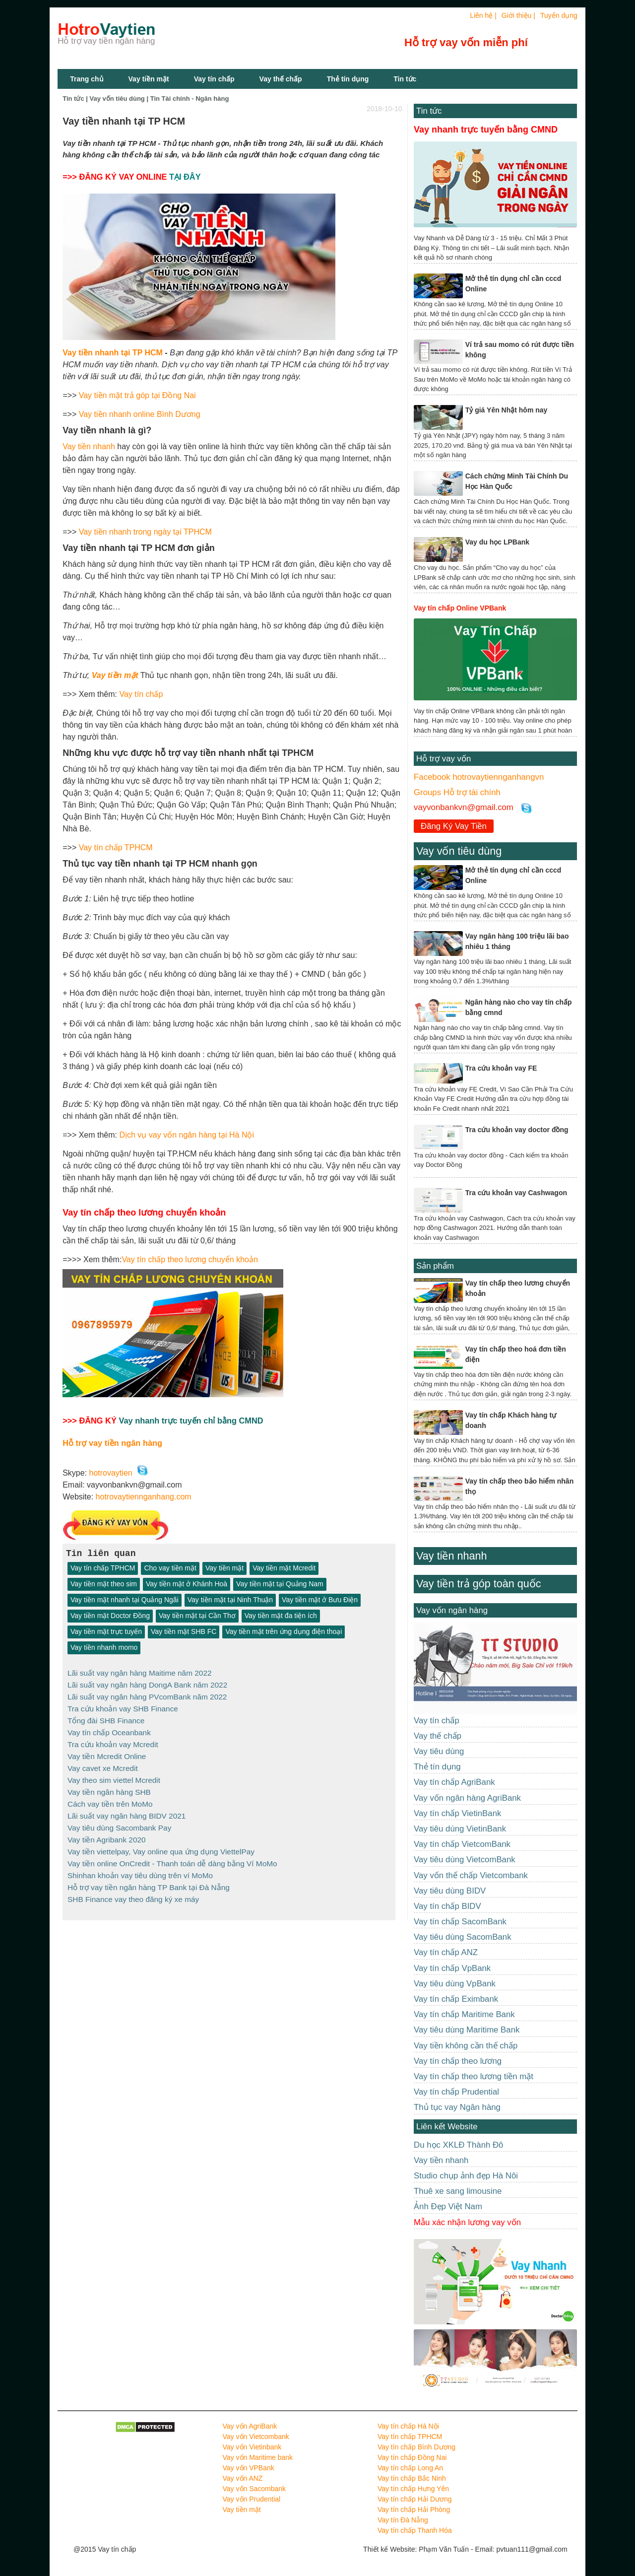 This screenshot has width=635, height=2576. I want to click on Vay tiêu dùng, so click(439, 1751).